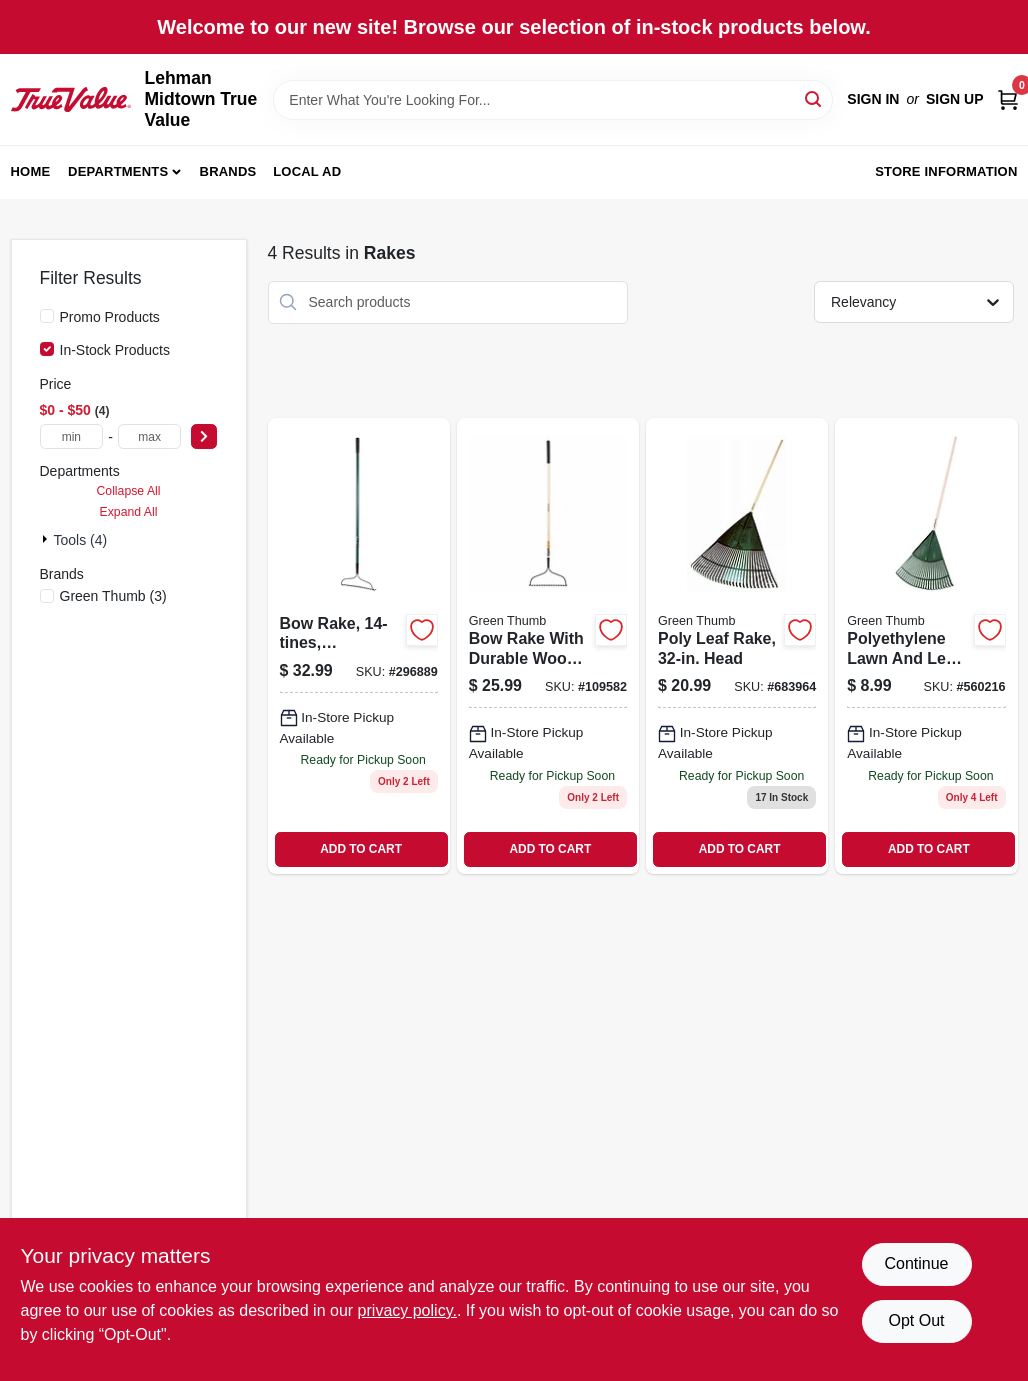 The width and height of the screenshot is (1028, 1381). What do you see at coordinates (110, 317) in the screenshot?
I see `Promo Products` at bounding box center [110, 317].